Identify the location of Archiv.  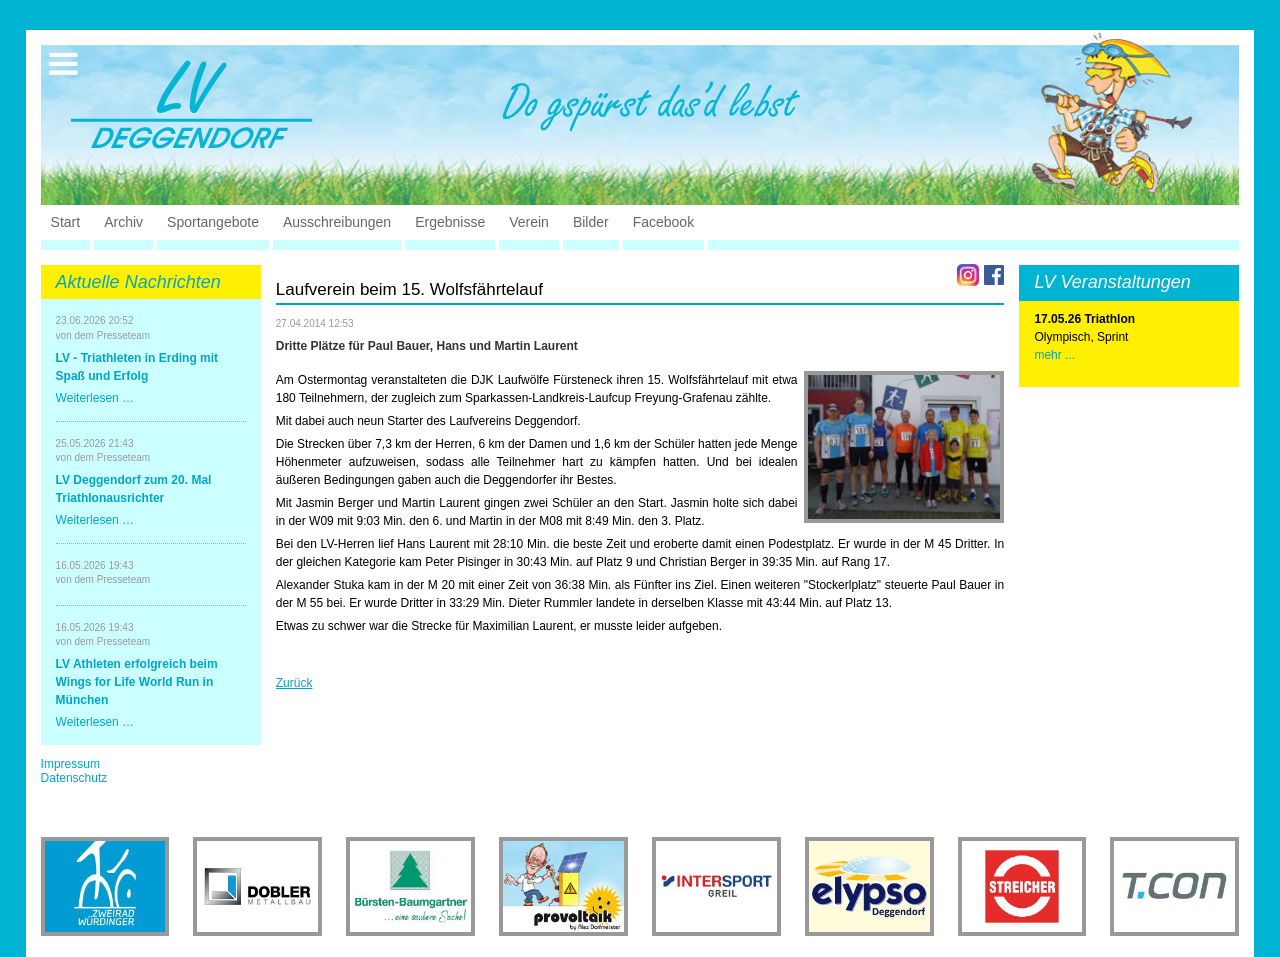
(123, 222).